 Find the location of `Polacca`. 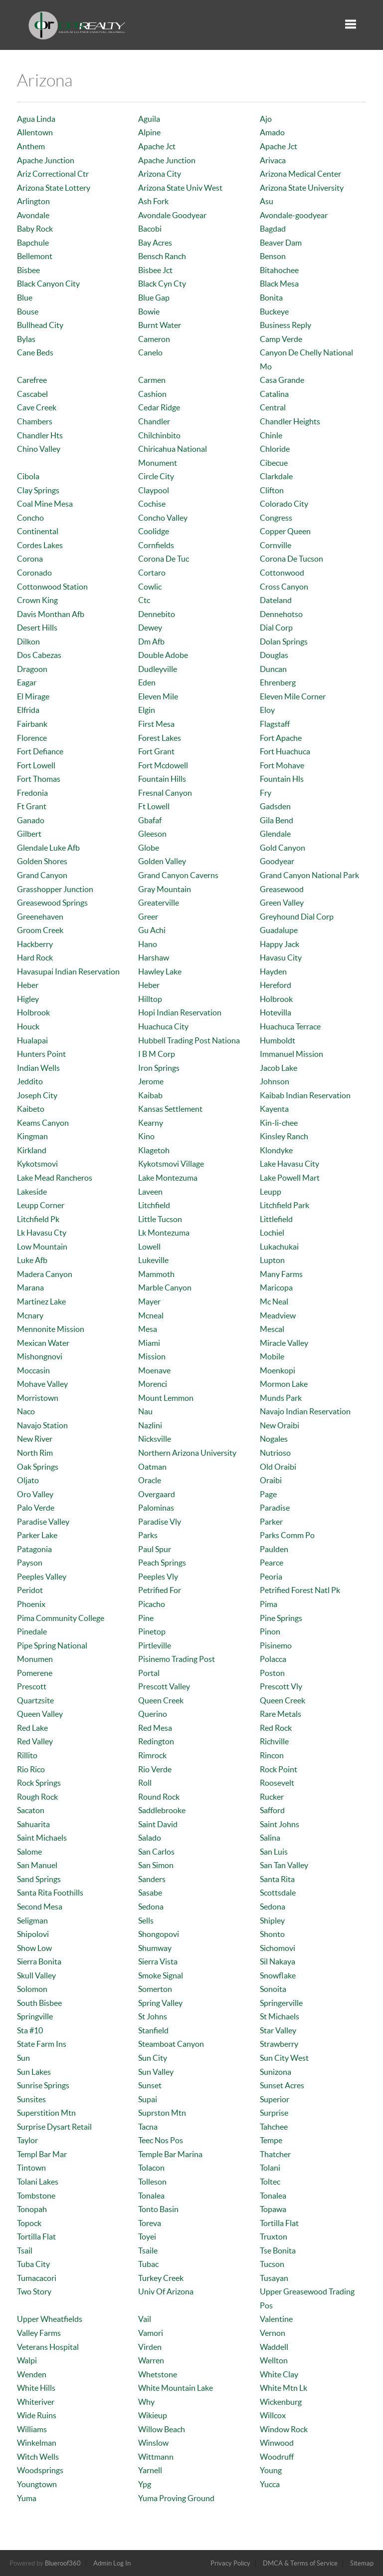

Polacca is located at coordinates (273, 1658).